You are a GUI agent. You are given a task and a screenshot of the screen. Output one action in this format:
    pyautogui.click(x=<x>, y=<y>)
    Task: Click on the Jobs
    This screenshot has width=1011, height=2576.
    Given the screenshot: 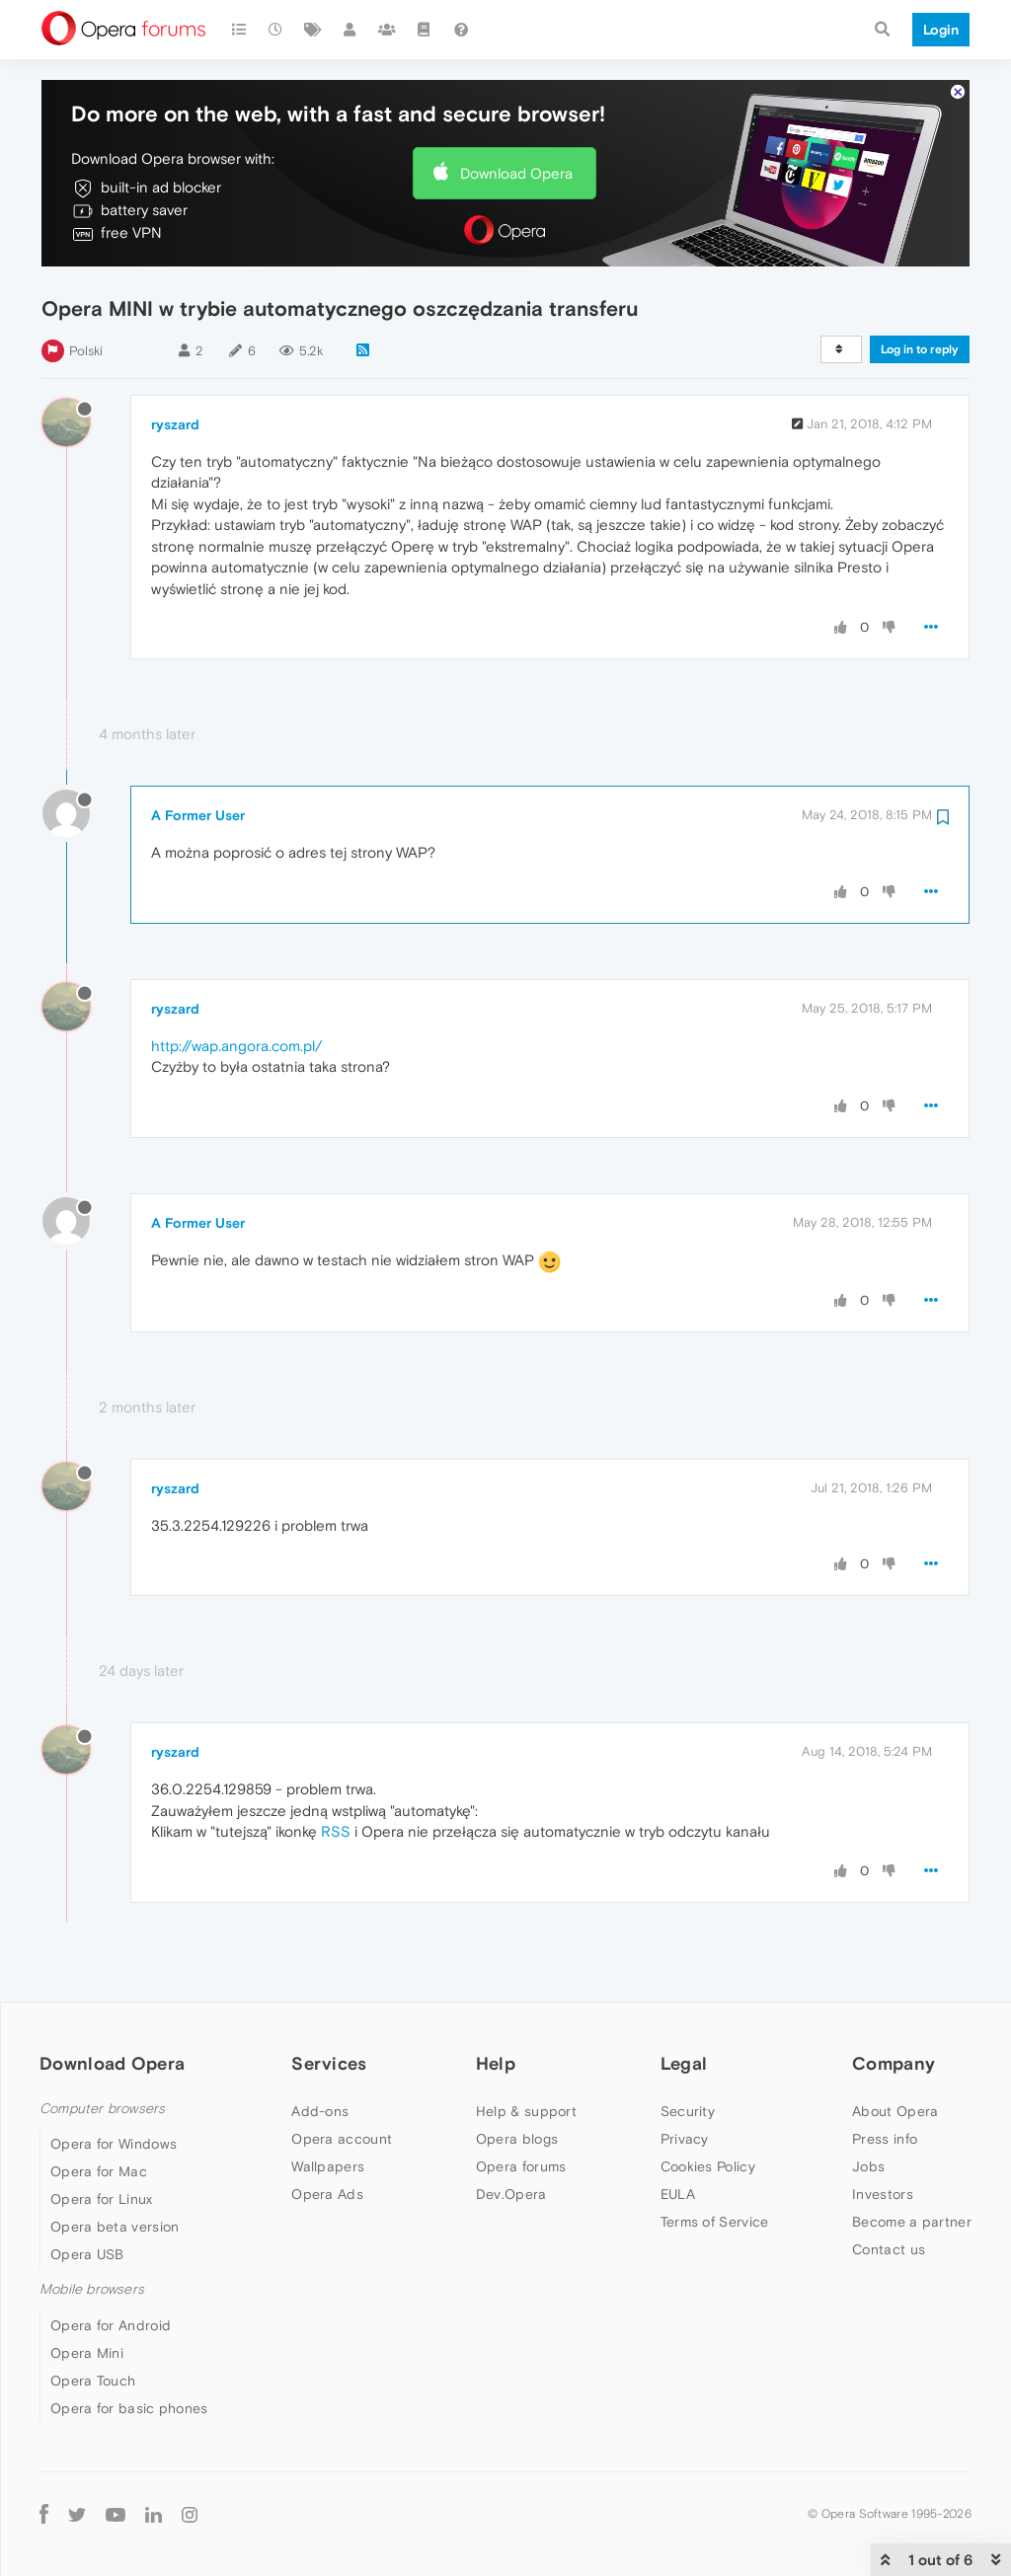 What is the action you would take?
    pyautogui.click(x=868, y=2166)
    